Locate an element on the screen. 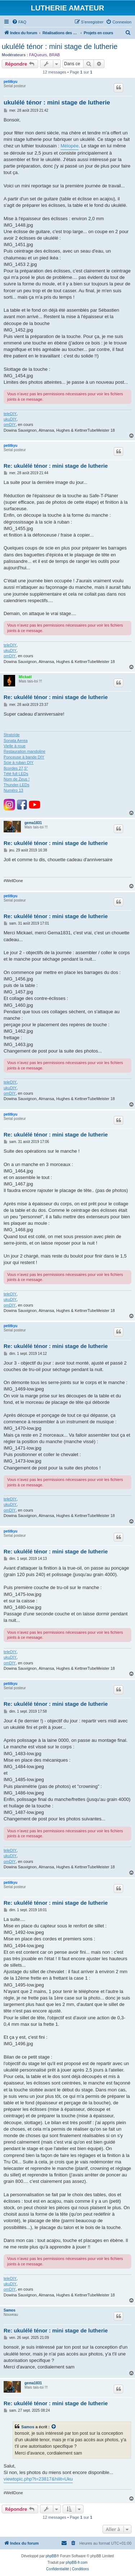 The image size is (135, 2576). [menuitem] is located at coordinates (19, 22).